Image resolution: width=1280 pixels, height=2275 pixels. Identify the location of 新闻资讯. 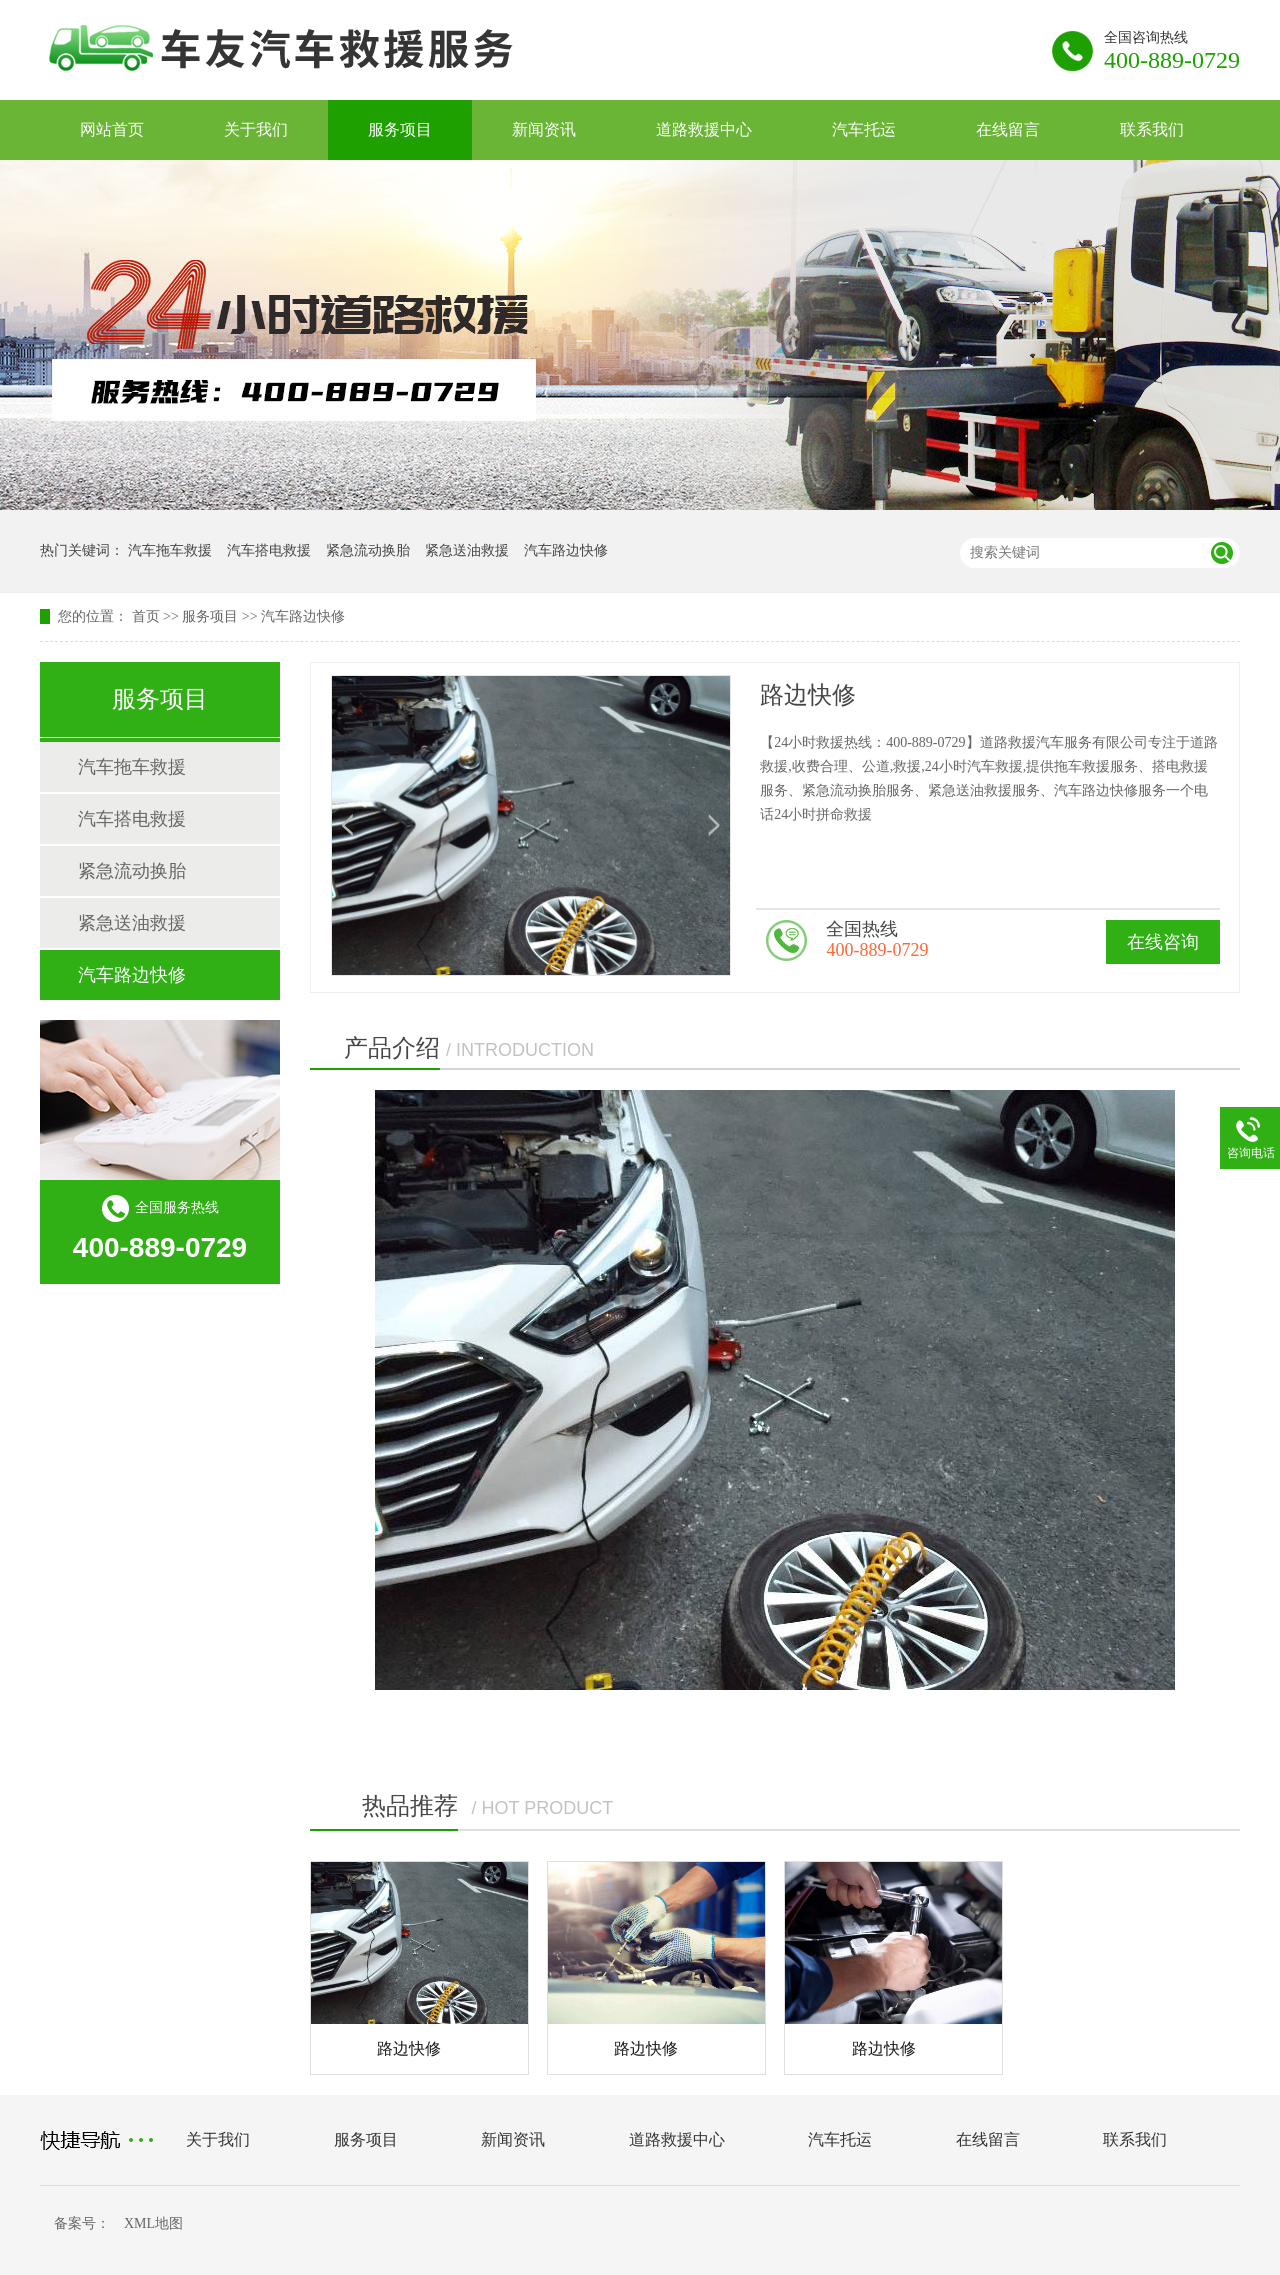
(544, 129).